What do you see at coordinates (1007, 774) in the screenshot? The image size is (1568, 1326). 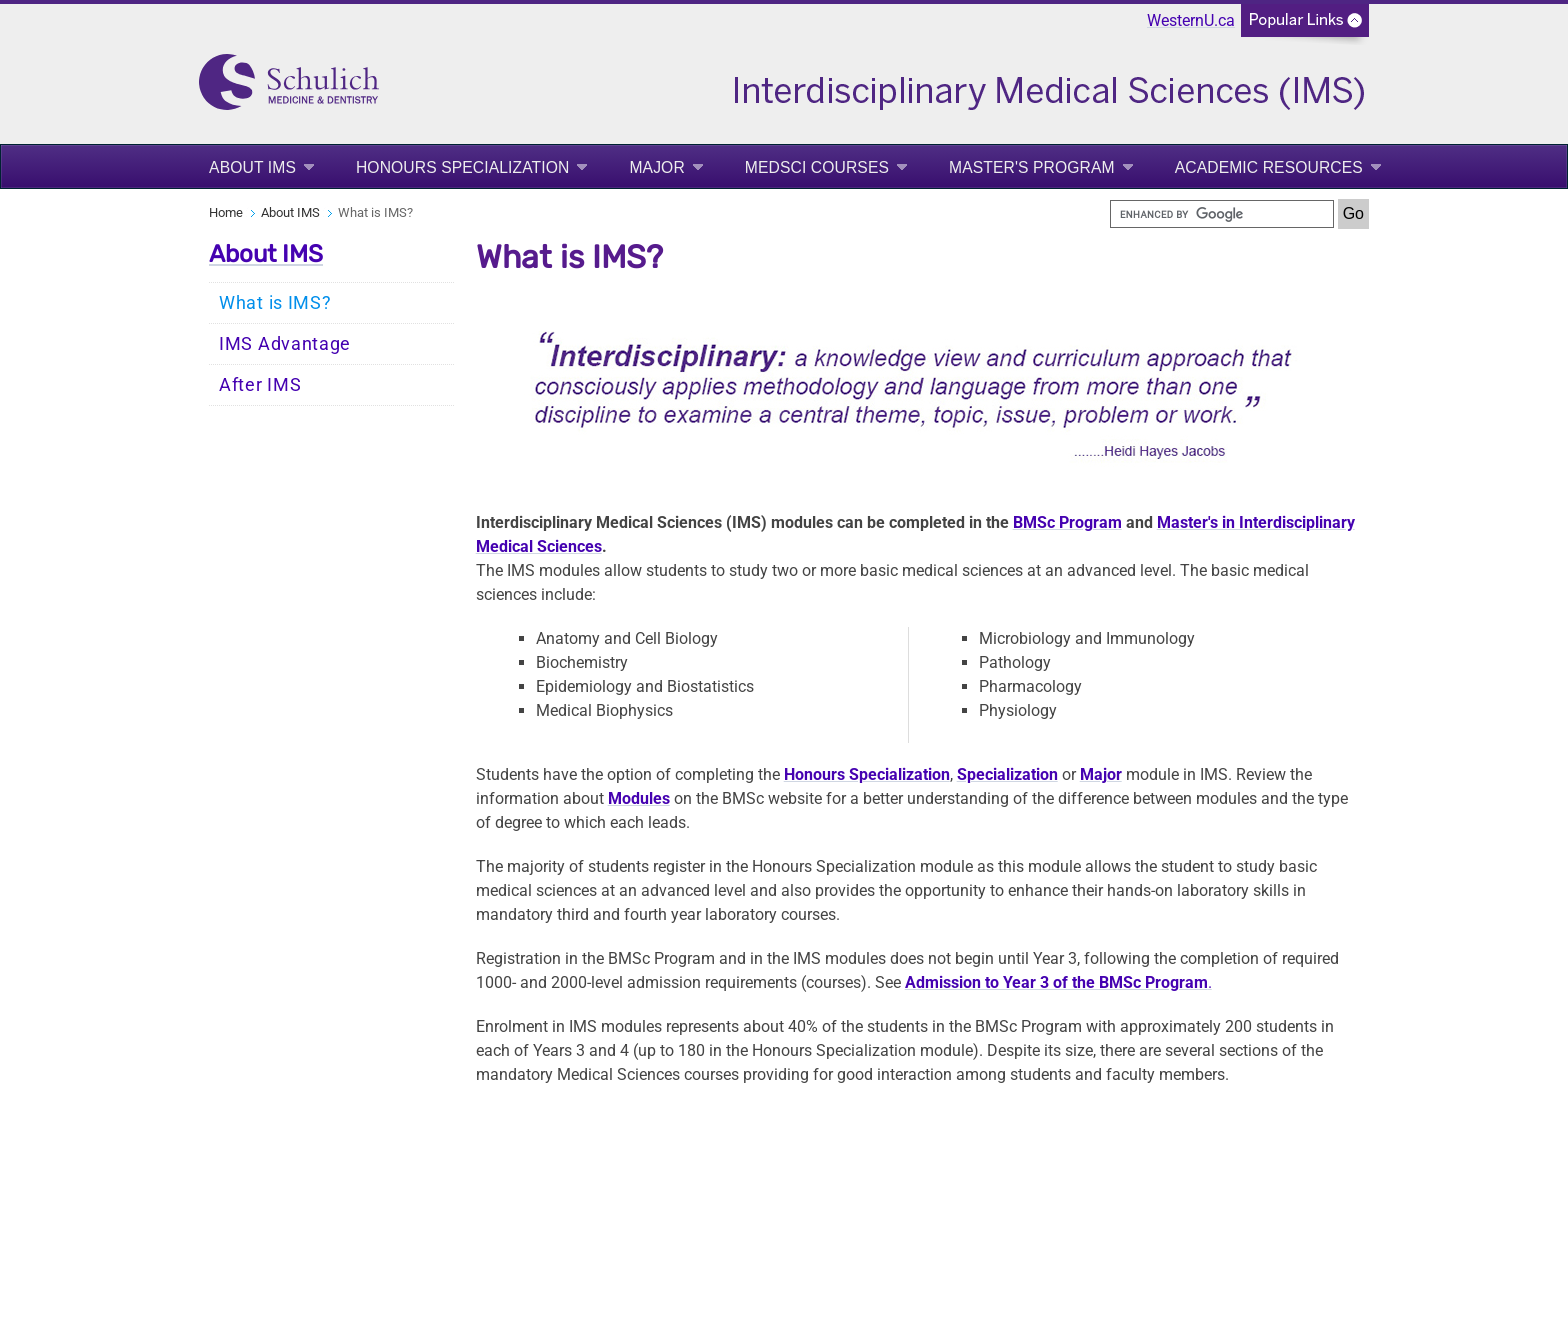 I see `Specialization` at bounding box center [1007, 774].